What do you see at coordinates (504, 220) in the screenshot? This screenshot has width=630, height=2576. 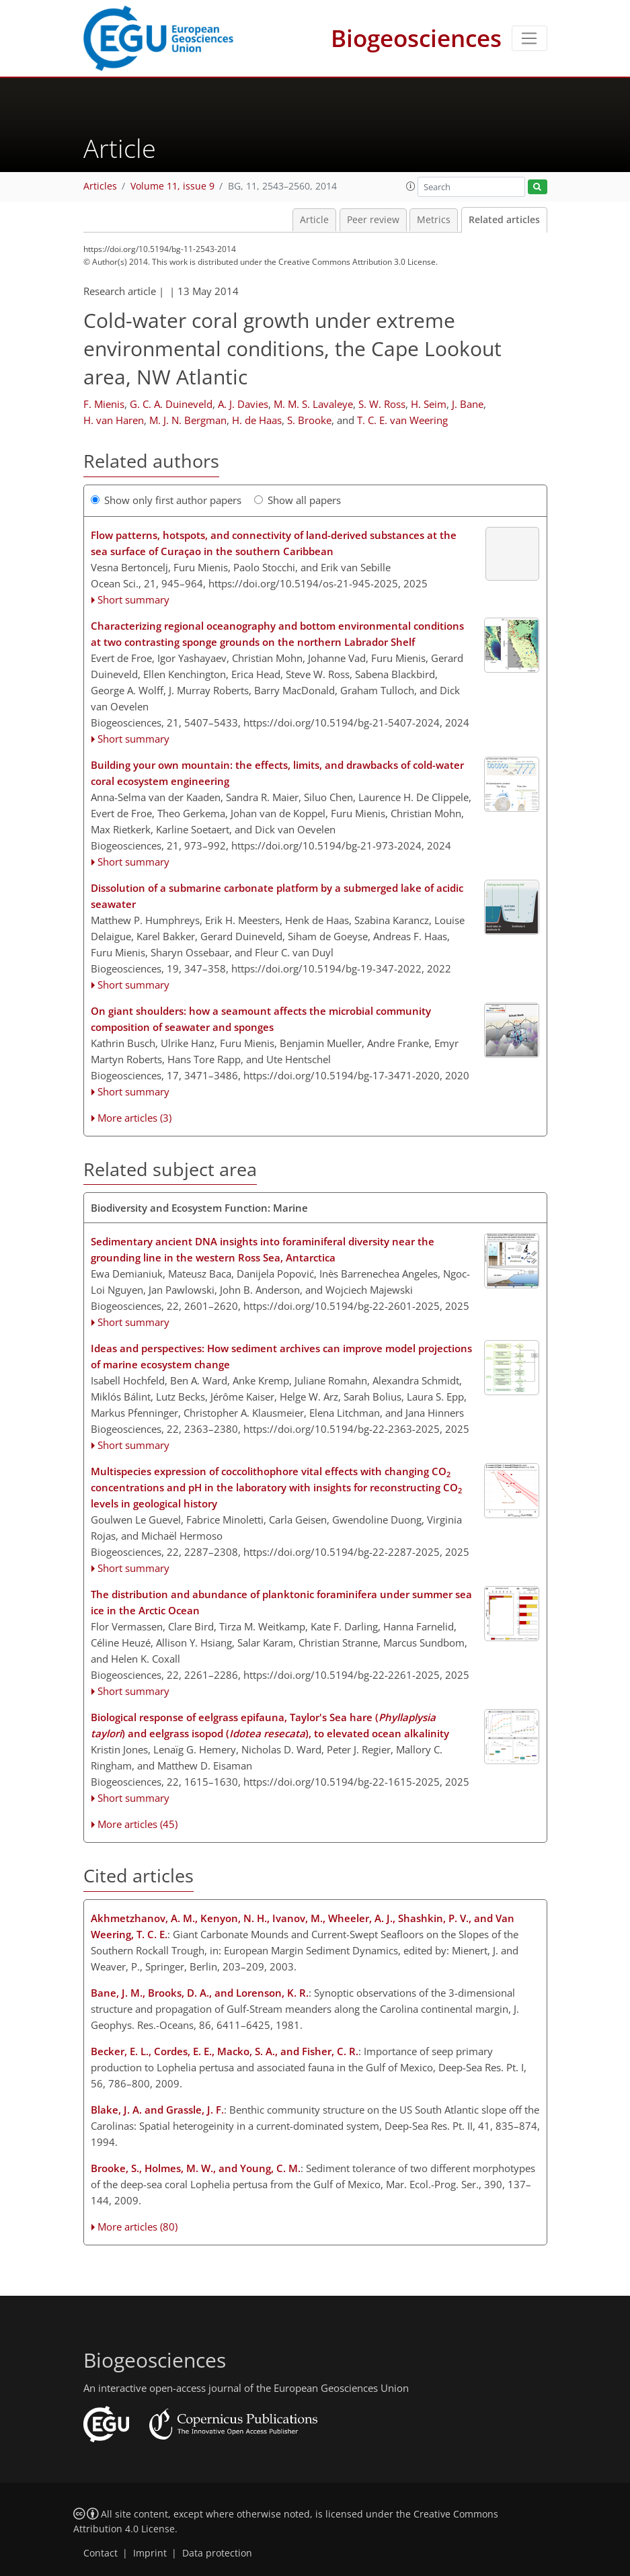 I see `Related articles` at bounding box center [504, 220].